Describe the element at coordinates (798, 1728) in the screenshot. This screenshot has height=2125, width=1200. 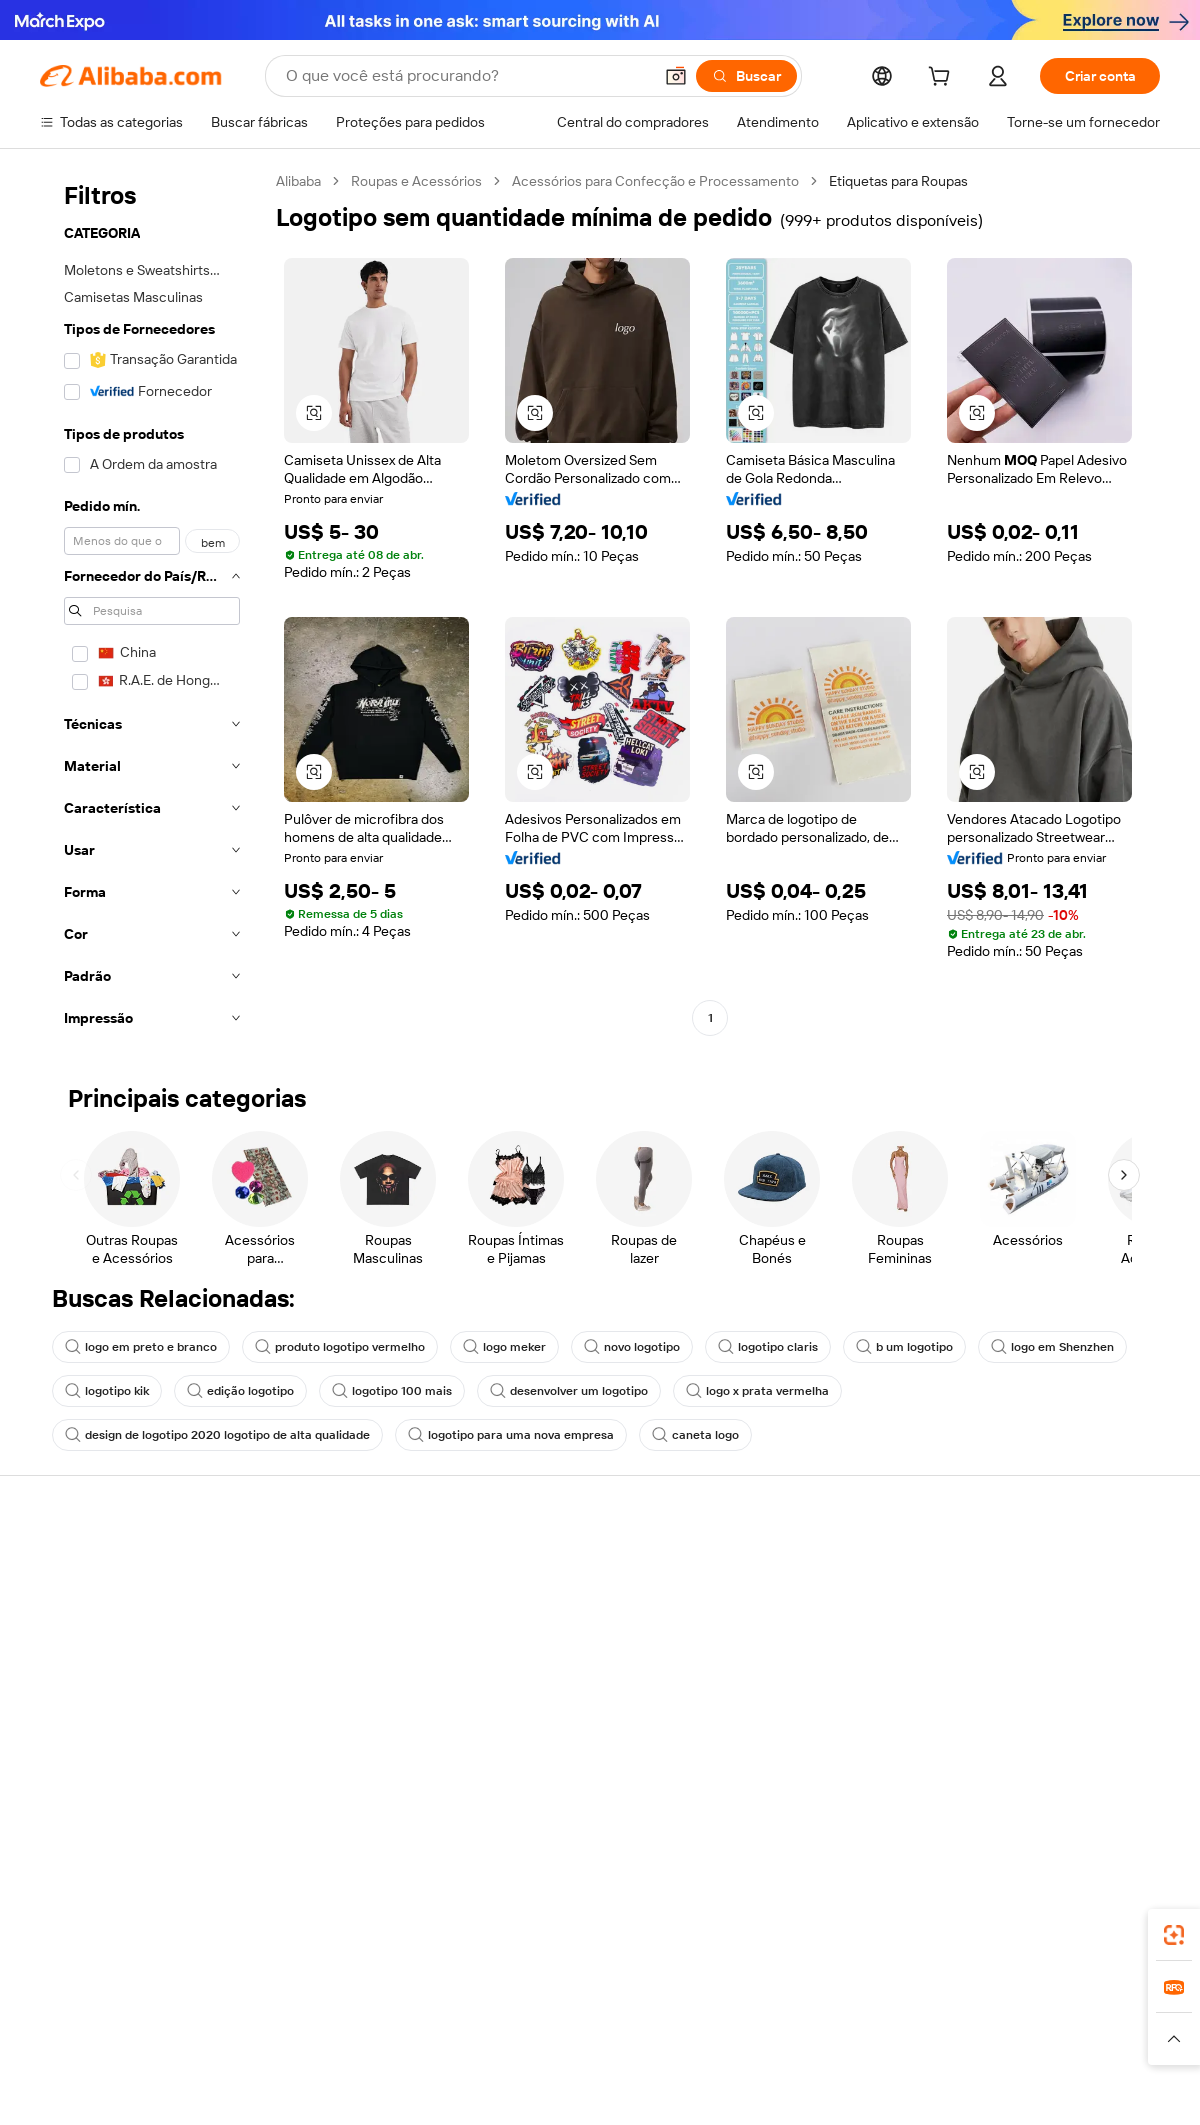
I see `Baixe o aplicativo para fornecedores` at that location.